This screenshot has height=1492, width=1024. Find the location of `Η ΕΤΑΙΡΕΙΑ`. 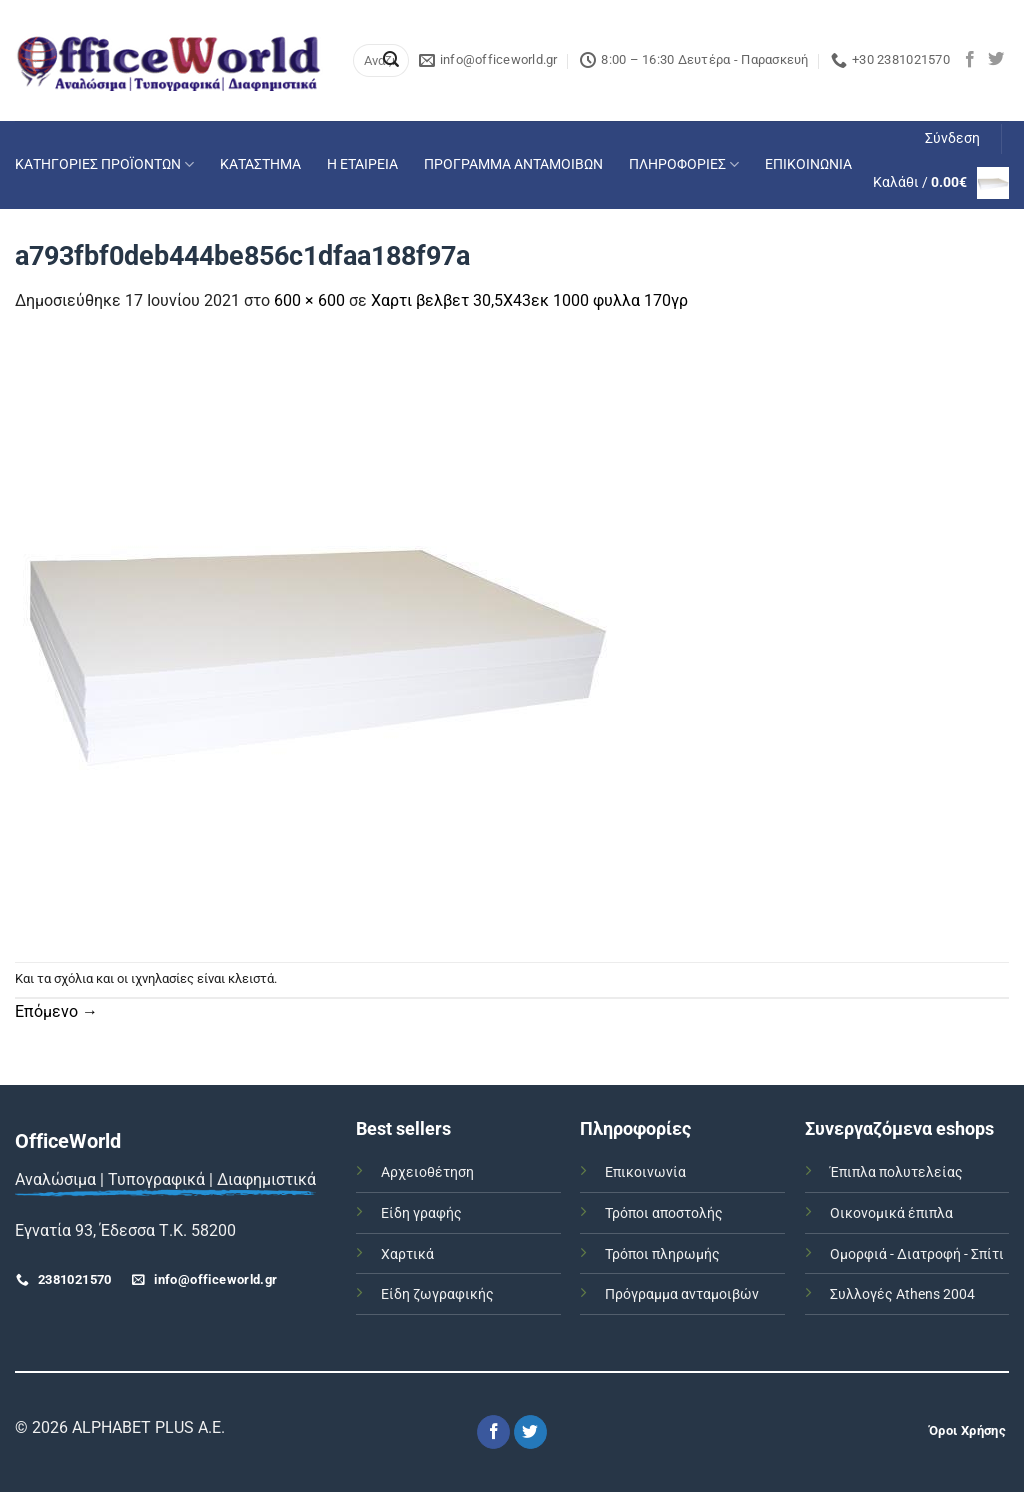

Η ΕΤΑΙΡΕΙΑ is located at coordinates (362, 164).